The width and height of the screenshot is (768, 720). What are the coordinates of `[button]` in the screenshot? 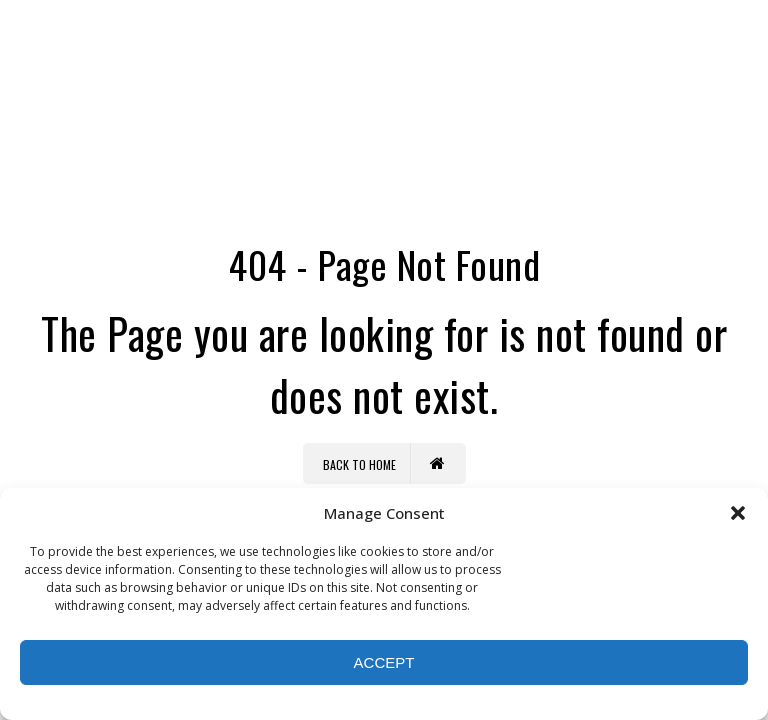 It's located at (738, 513).